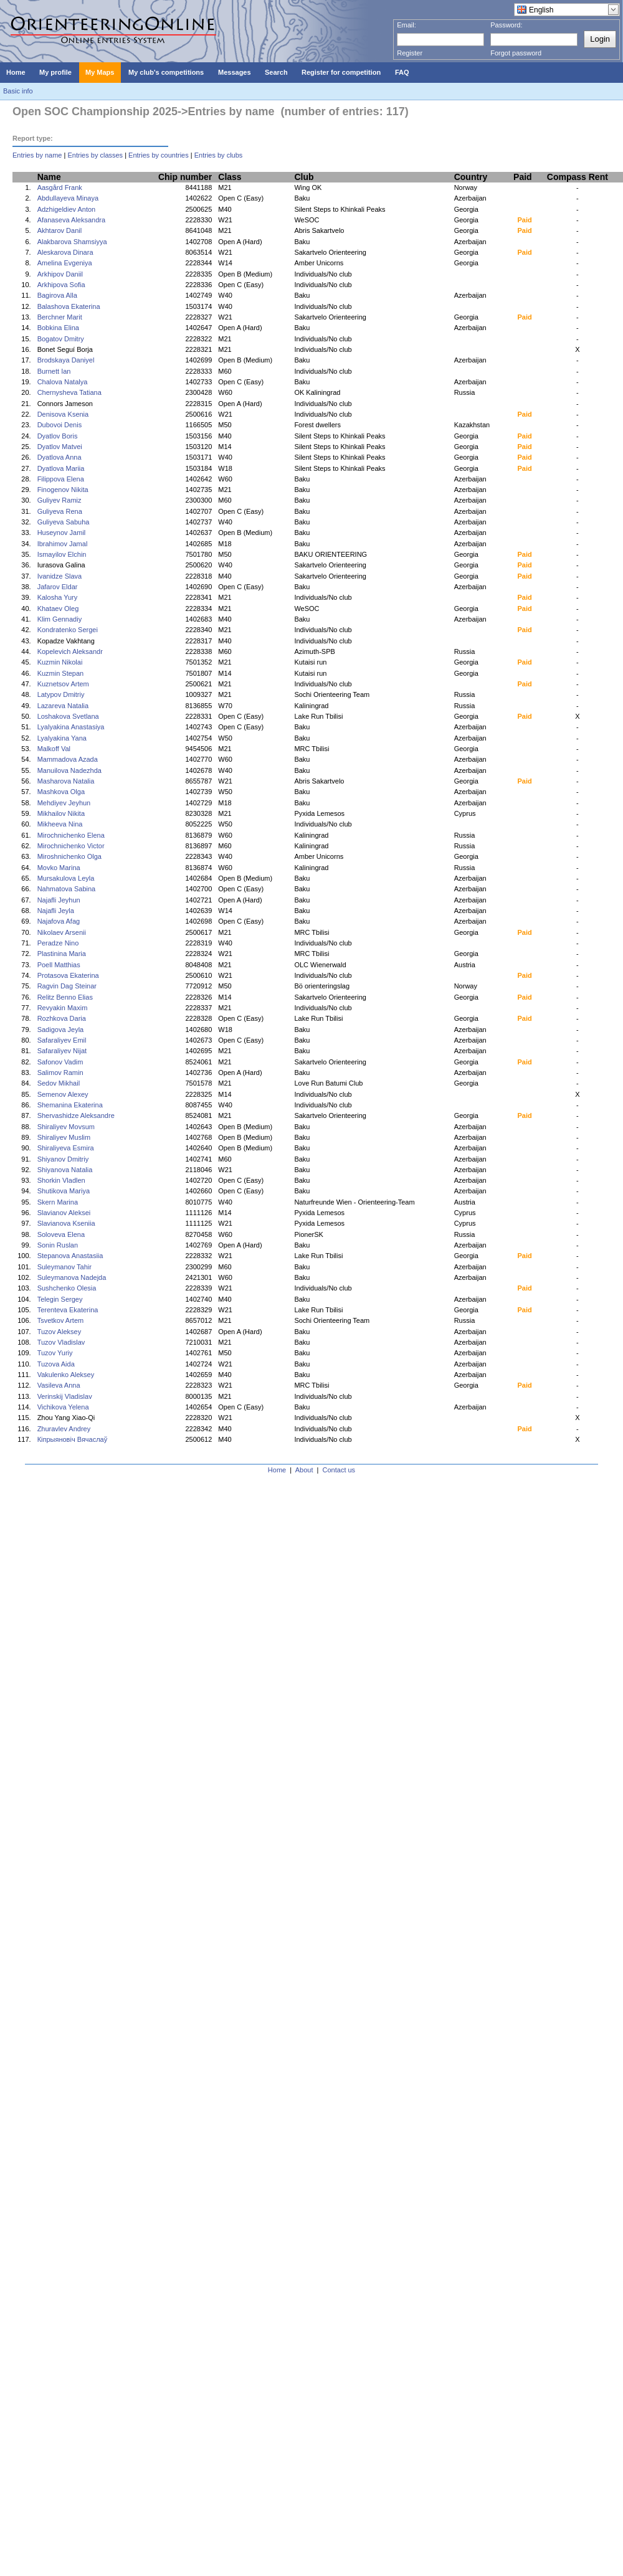 This screenshot has height=2576, width=623. Describe the element at coordinates (58, 921) in the screenshot. I see `Najafova Afag` at that location.